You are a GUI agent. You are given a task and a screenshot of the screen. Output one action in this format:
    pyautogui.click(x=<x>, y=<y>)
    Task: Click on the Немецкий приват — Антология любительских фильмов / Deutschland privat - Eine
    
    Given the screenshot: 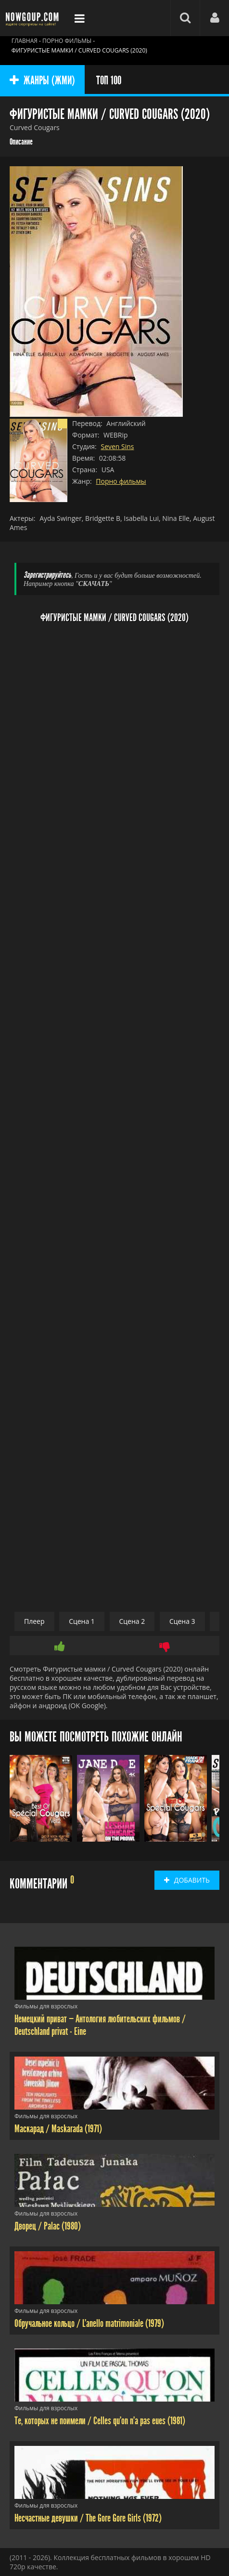 What is the action you would take?
    pyautogui.click(x=100, y=2025)
    